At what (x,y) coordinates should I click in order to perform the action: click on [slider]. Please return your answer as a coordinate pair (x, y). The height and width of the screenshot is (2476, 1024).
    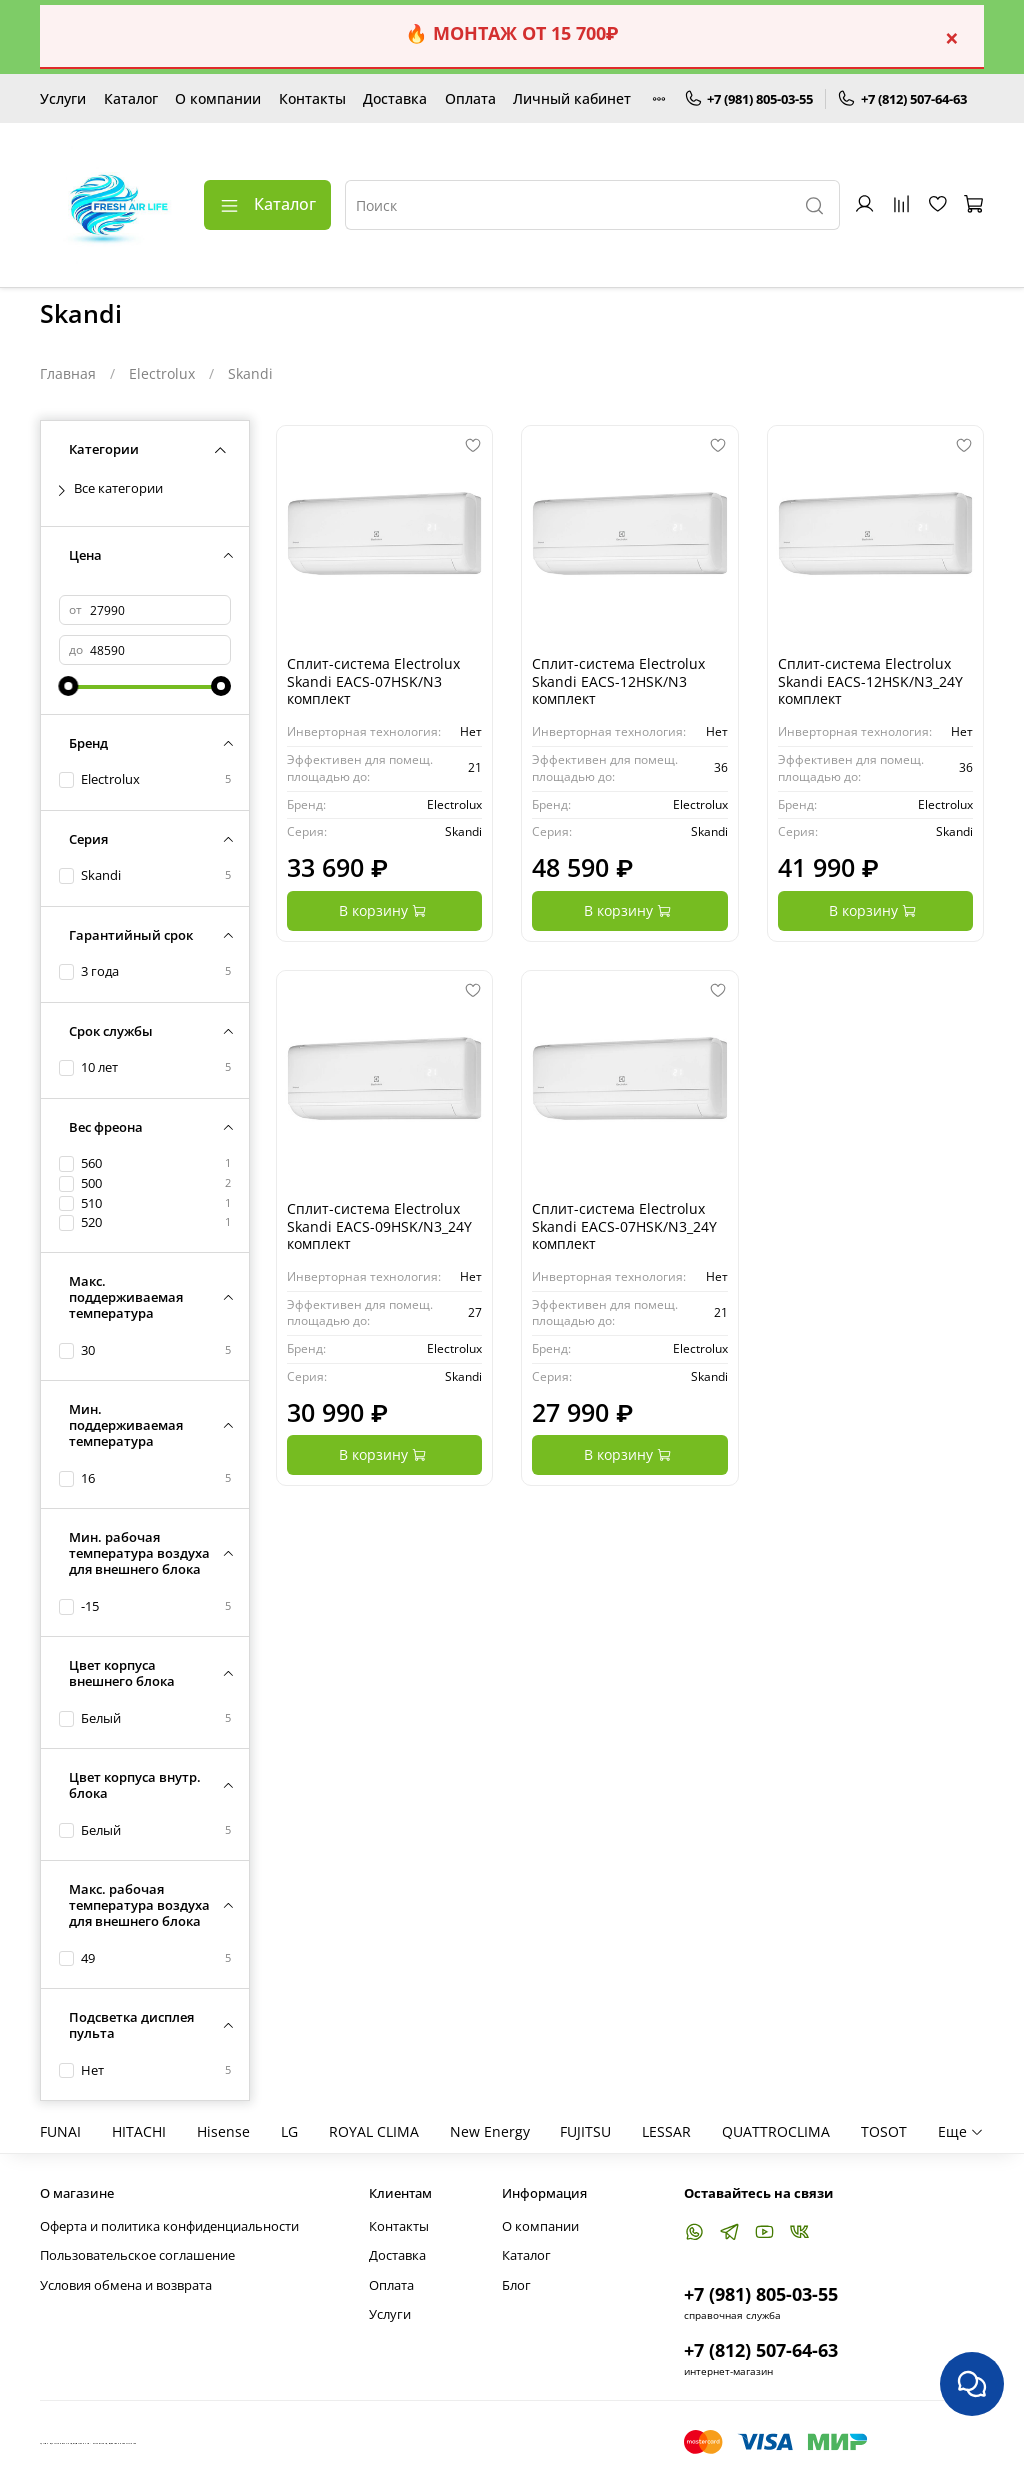
    Looking at the image, I should click on (69, 686).